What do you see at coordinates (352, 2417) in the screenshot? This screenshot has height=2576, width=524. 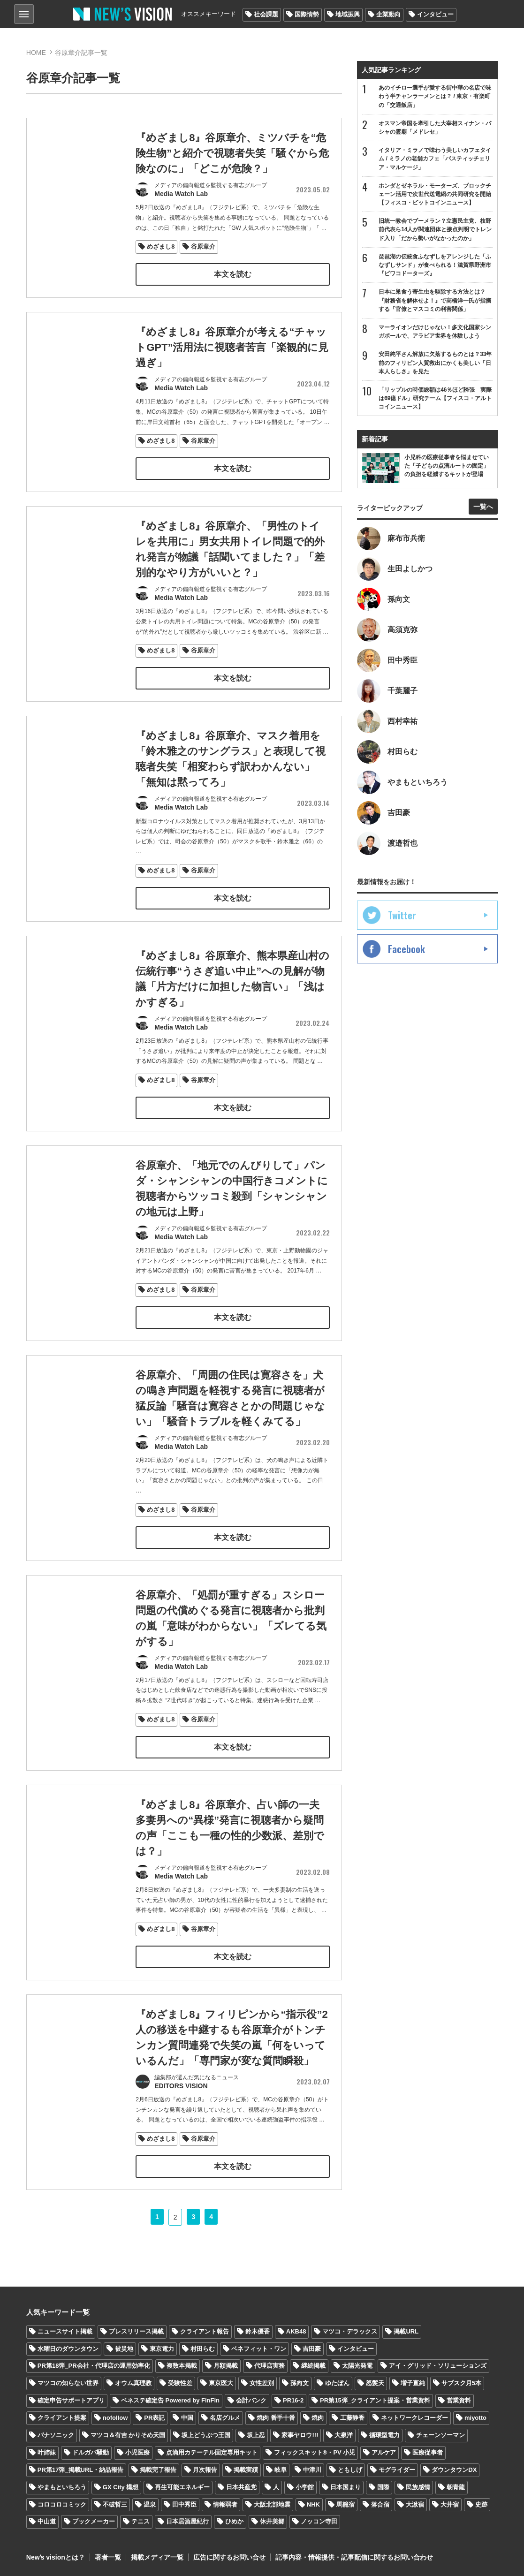 I see `工藤静香` at bounding box center [352, 2417].